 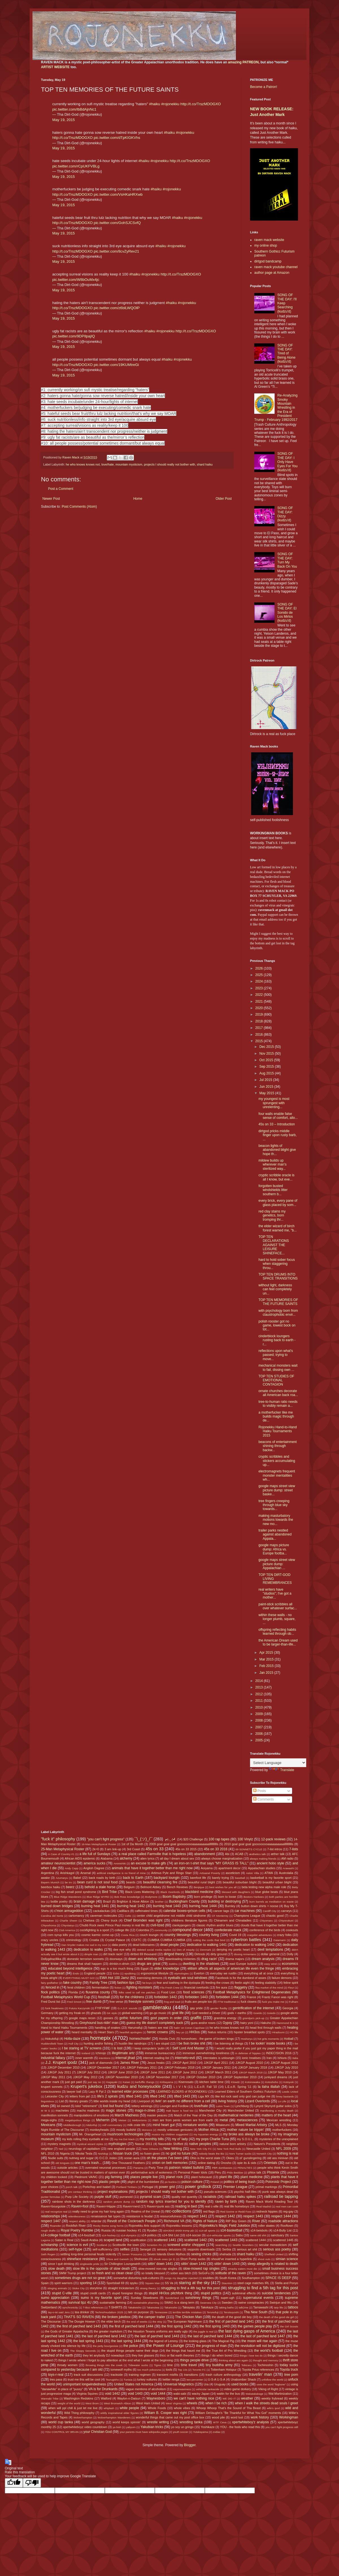 I want to click on 2025, so click(x=259, y=975).